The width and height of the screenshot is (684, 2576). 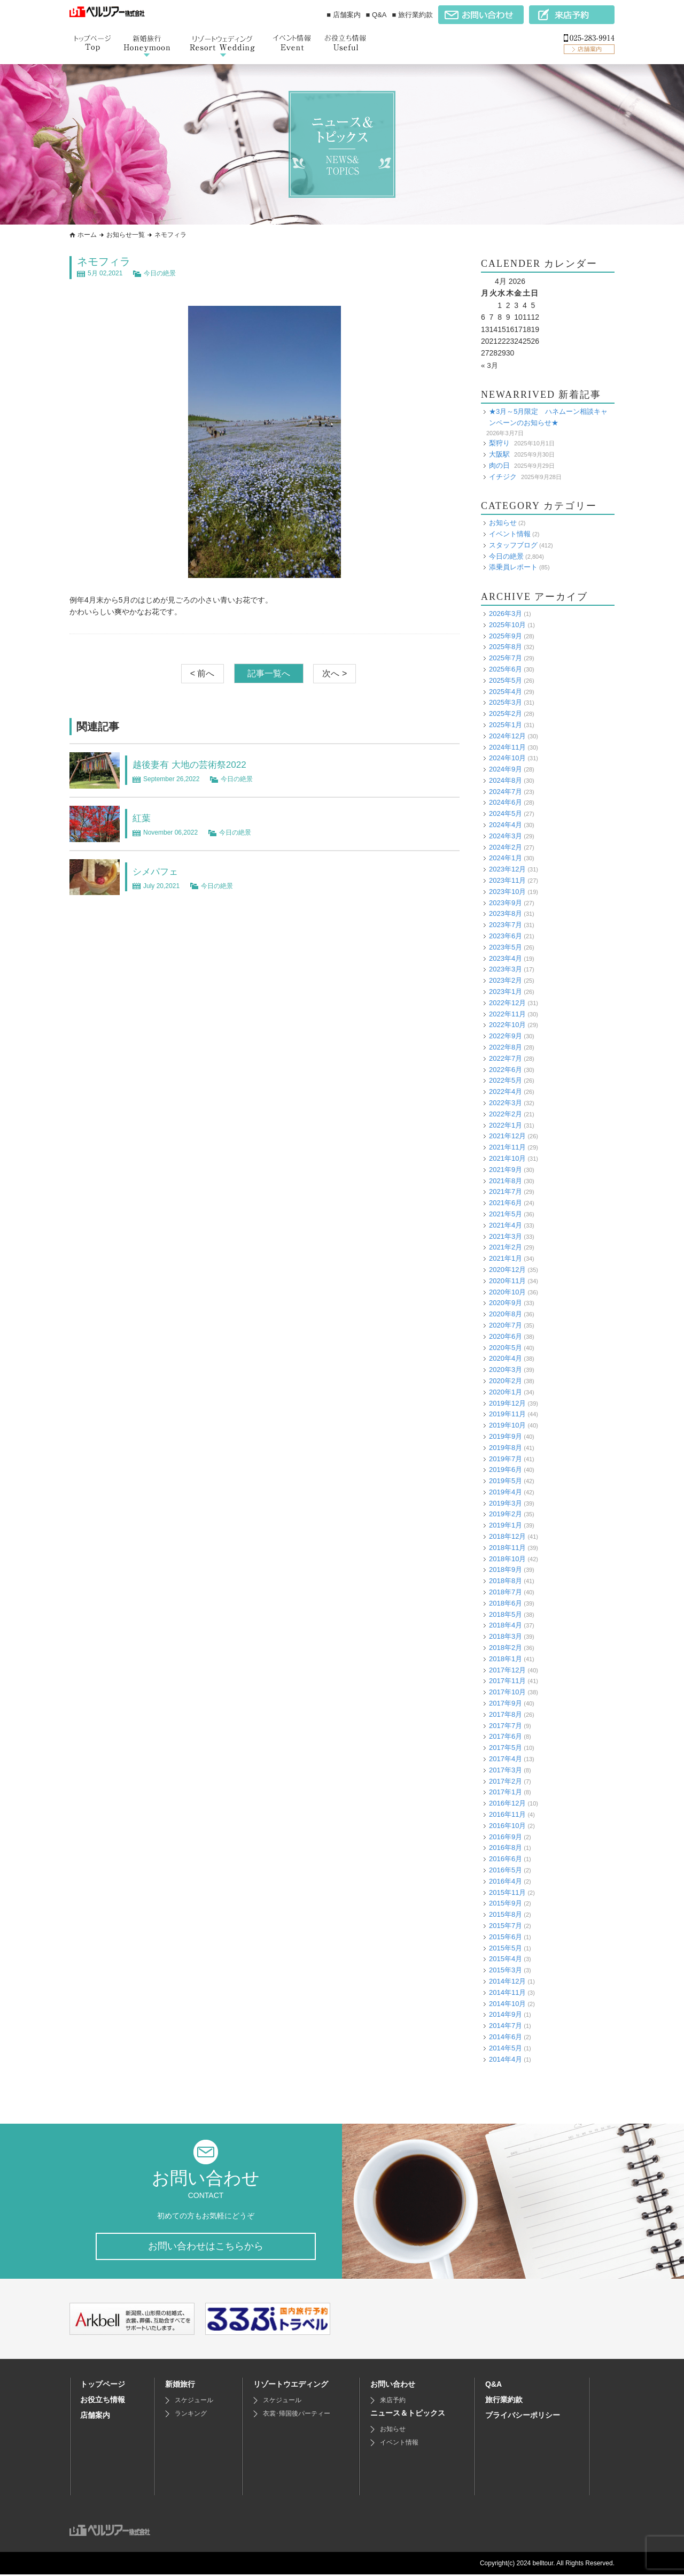 What do you see at coordinates (505, 1470) in the screenshot?
I see `2019年6月` at bounding box center [505, 1470].